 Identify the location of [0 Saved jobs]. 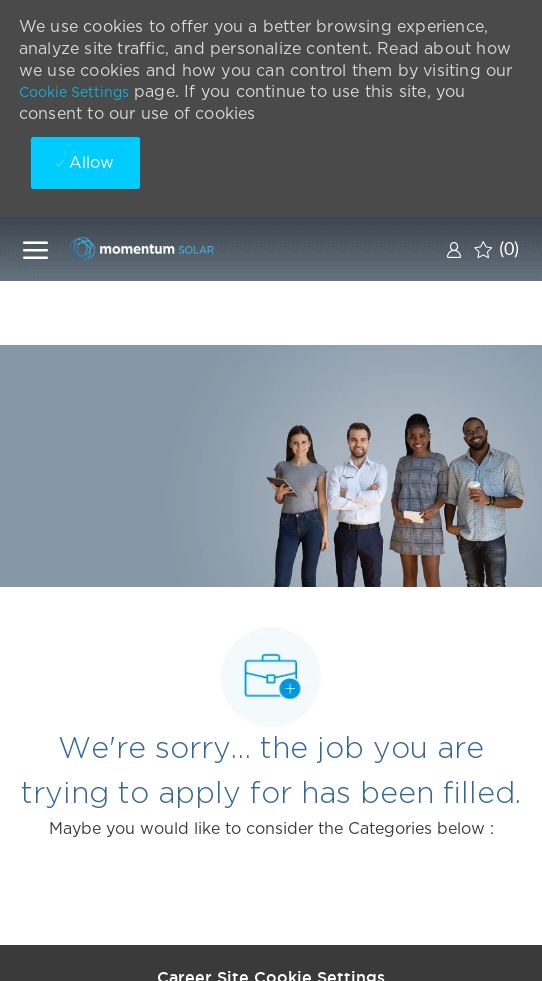
(496, 249).